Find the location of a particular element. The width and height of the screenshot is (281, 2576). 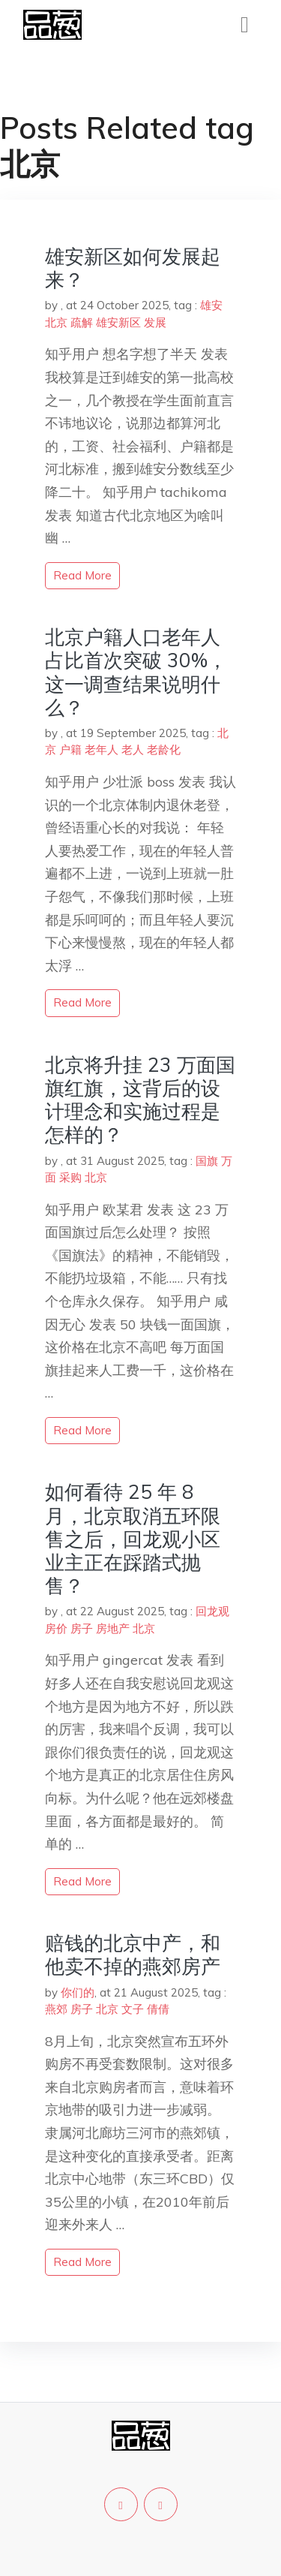

房地产 is located at coordinates (113, 1628).